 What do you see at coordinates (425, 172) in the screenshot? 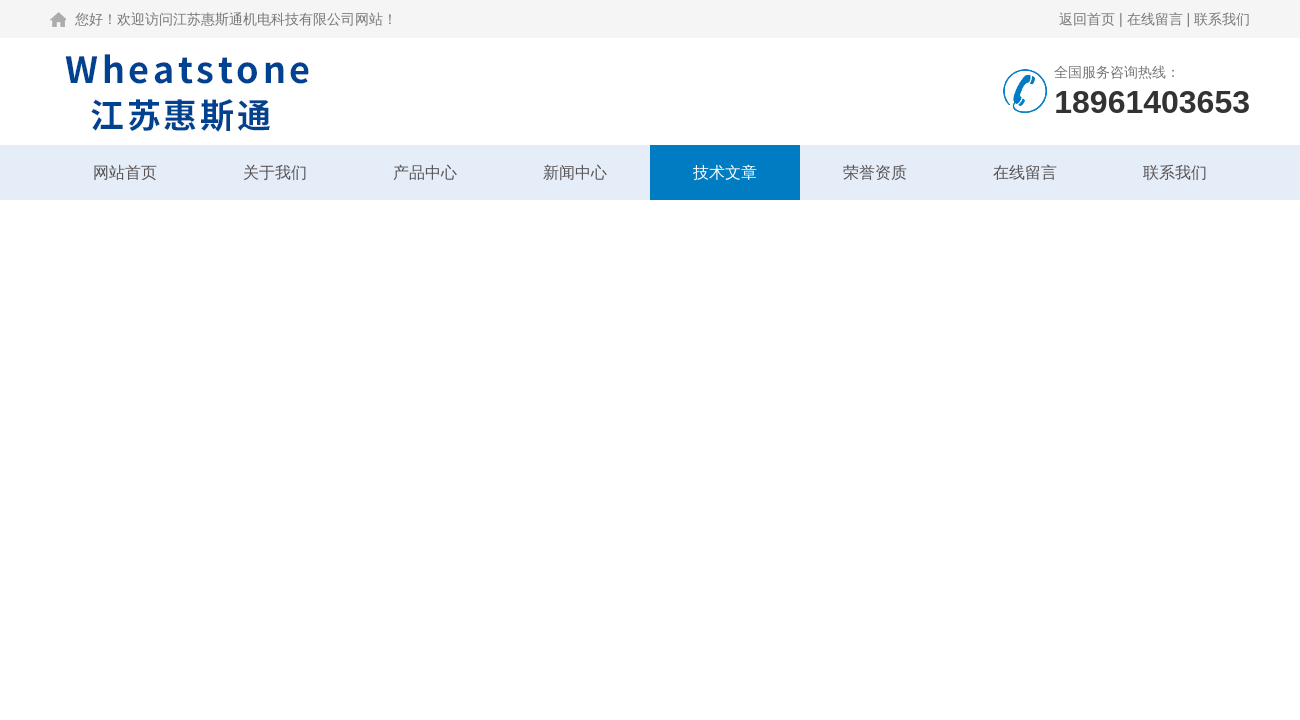
I see `产品中心` at bounding box center [425, 172].